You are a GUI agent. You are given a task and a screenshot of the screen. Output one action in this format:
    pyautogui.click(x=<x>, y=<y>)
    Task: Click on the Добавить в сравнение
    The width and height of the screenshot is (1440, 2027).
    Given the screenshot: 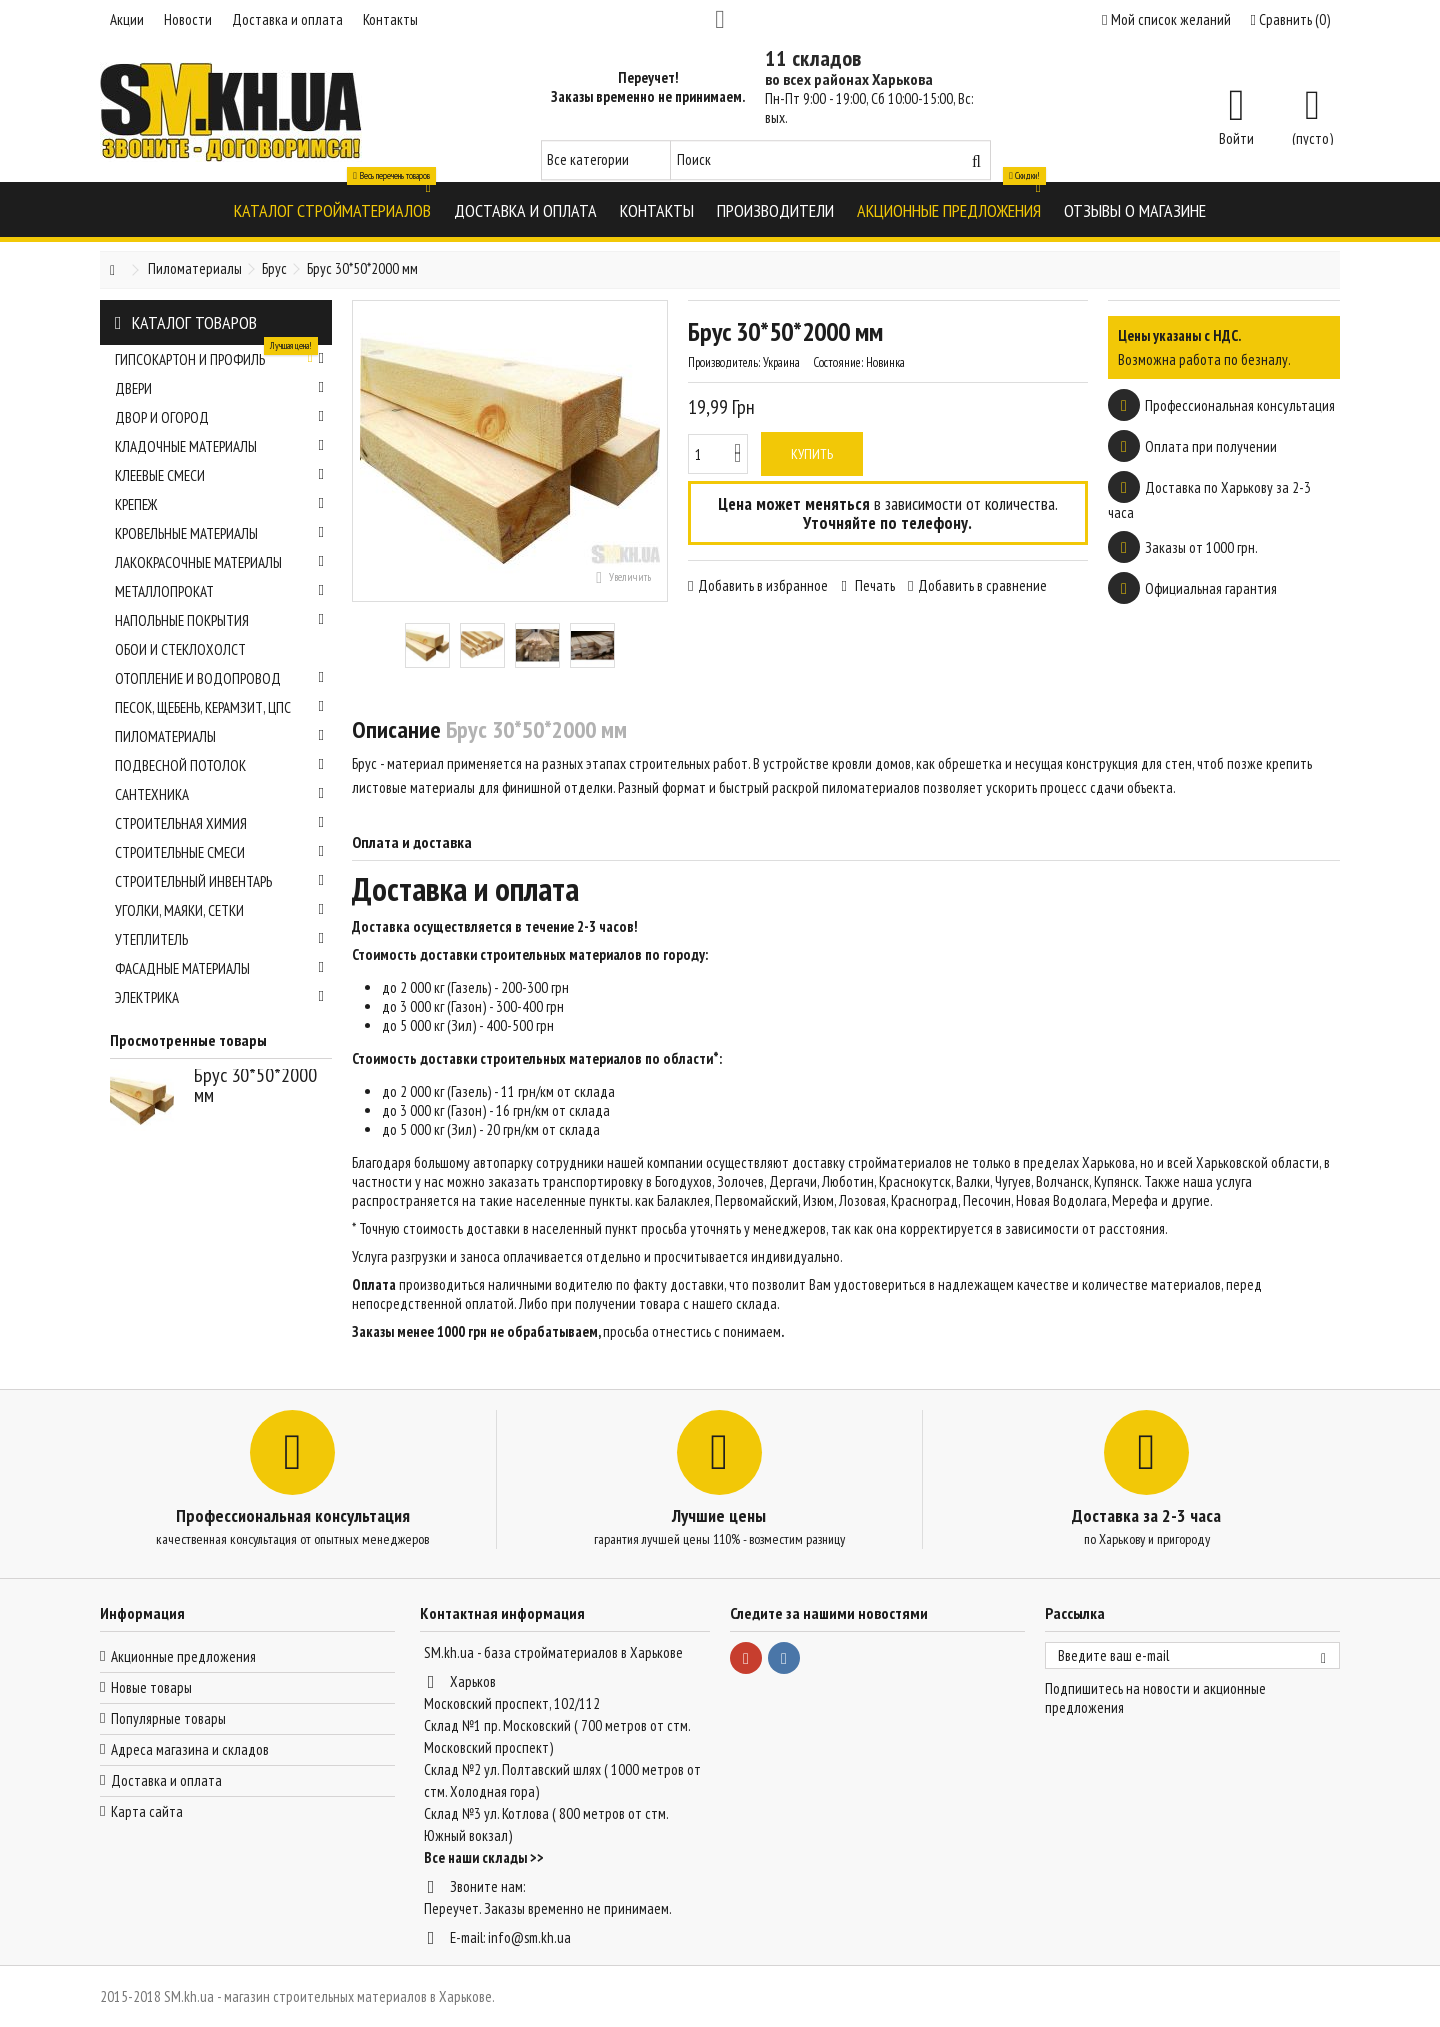 What is the action you would take?
    pyautogui.click(x=982, y=585)
    